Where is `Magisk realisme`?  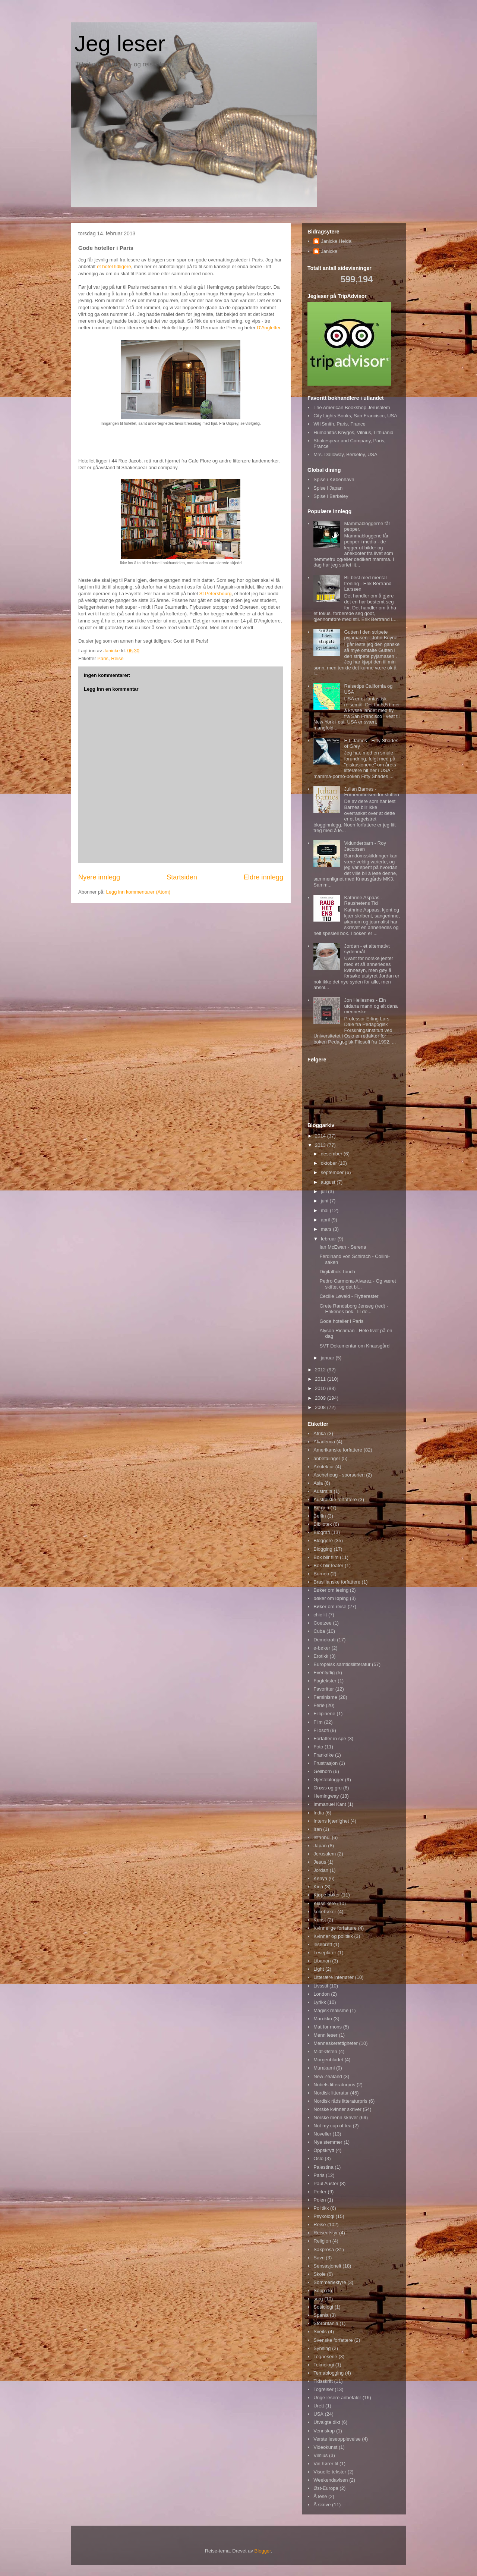 Magisk realisme is located at coordinates (330, 2010).